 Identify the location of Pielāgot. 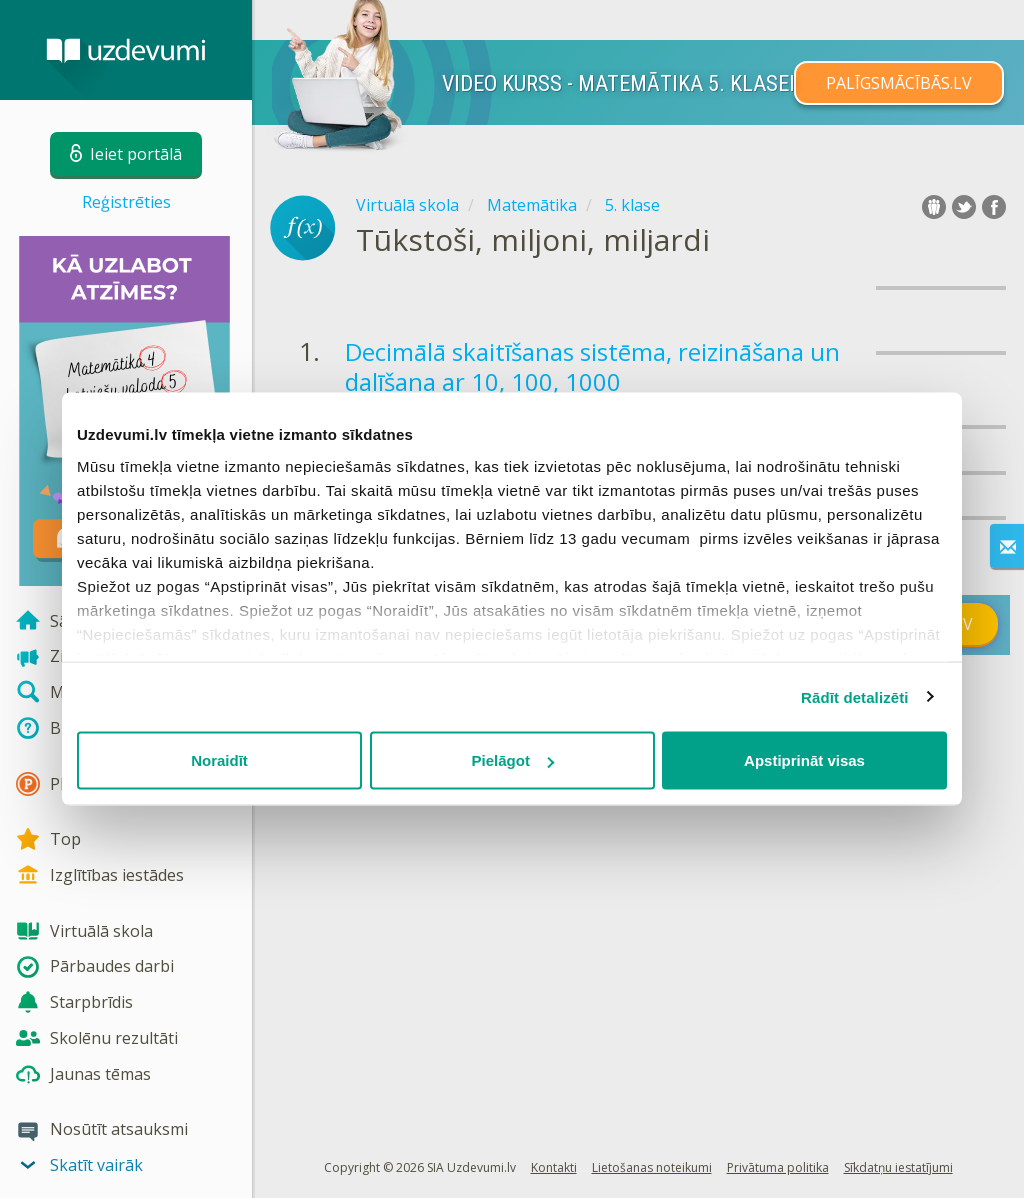
(513, 760).